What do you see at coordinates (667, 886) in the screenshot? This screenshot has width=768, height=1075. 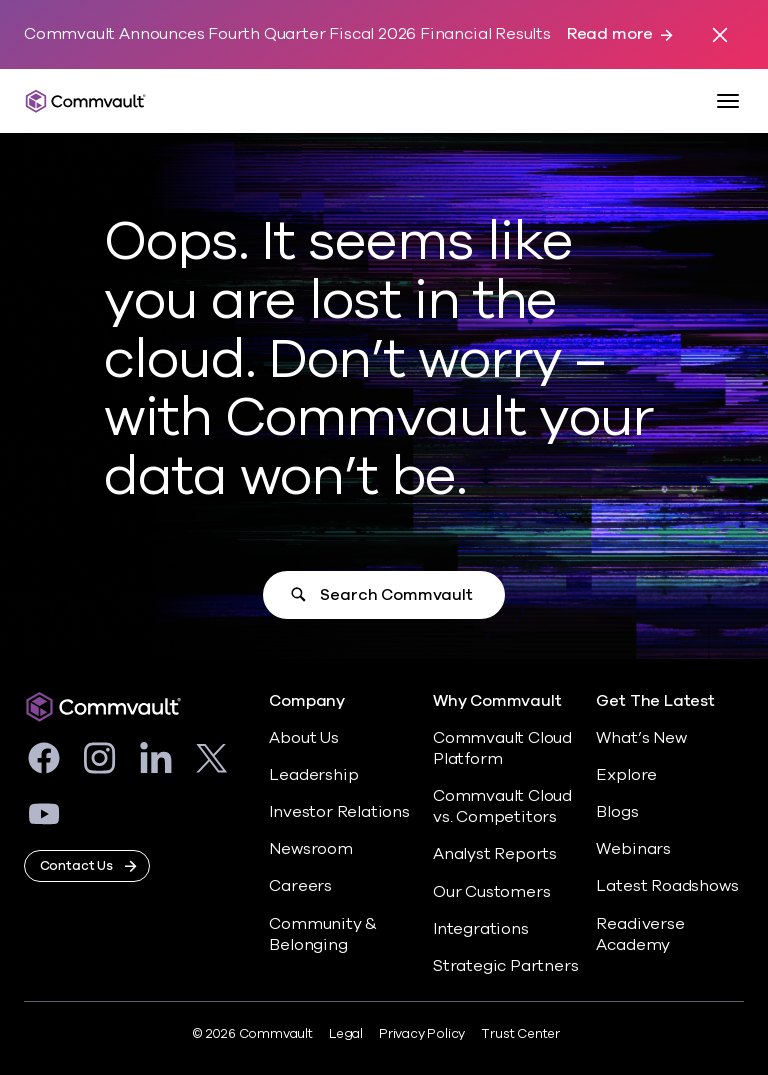 I see `Latest Roadshows` at bounding box center [667, 886].